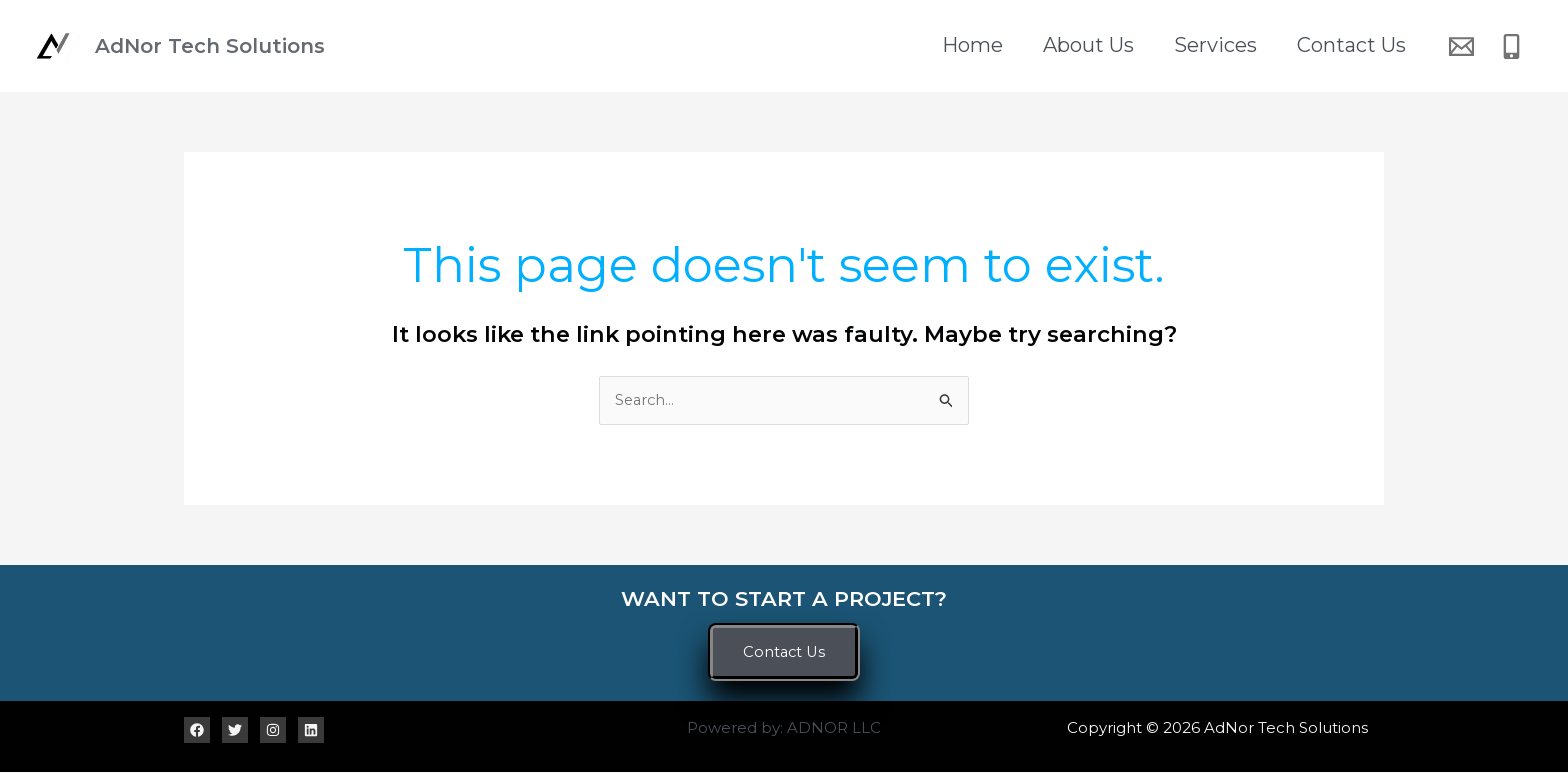  Describe the element at coordinates (1007, 46) in the screenshot. I see `Home` at that location.